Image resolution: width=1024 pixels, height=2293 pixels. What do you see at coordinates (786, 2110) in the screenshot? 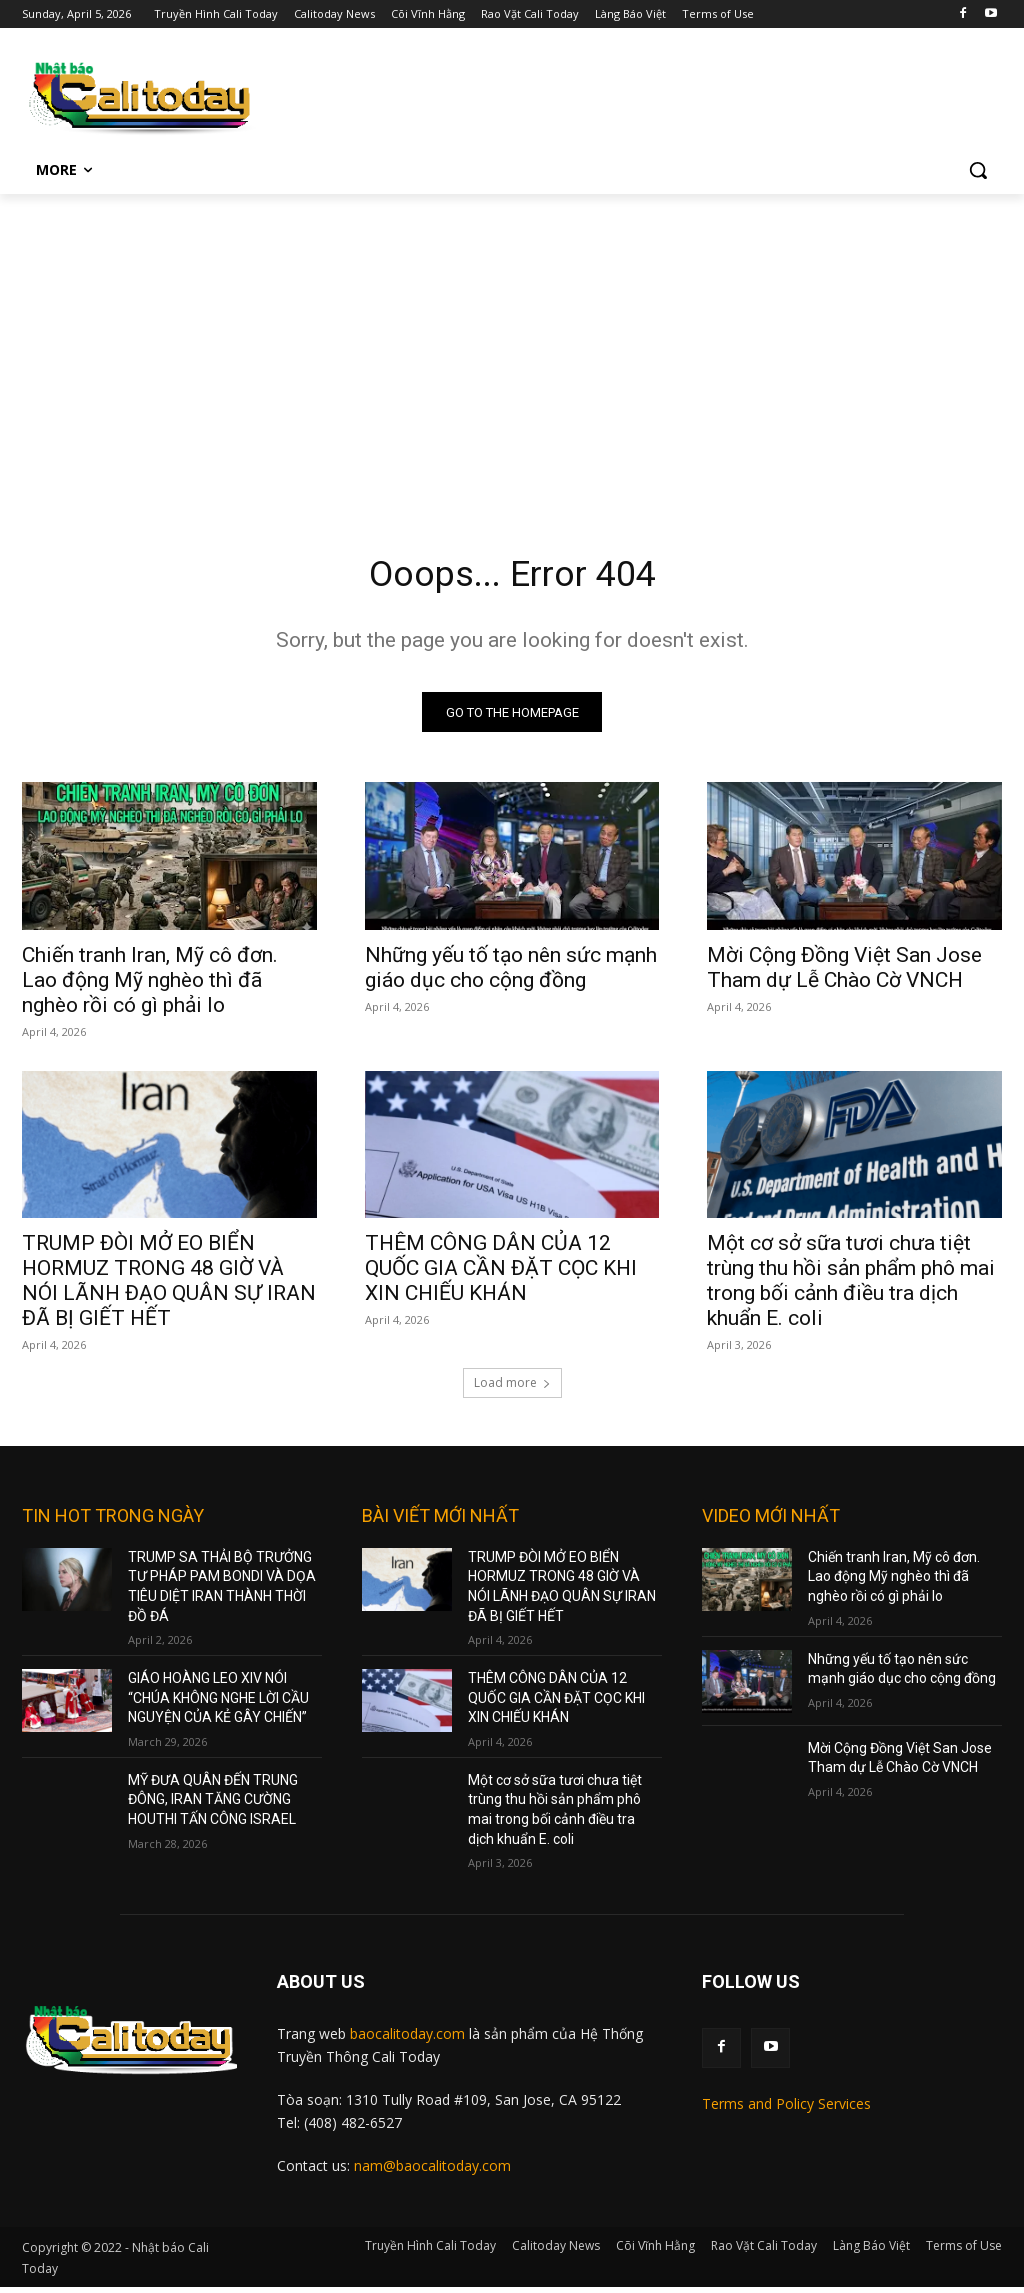
I see `Terms and Policy Services` at bounding box center [786, 2110].